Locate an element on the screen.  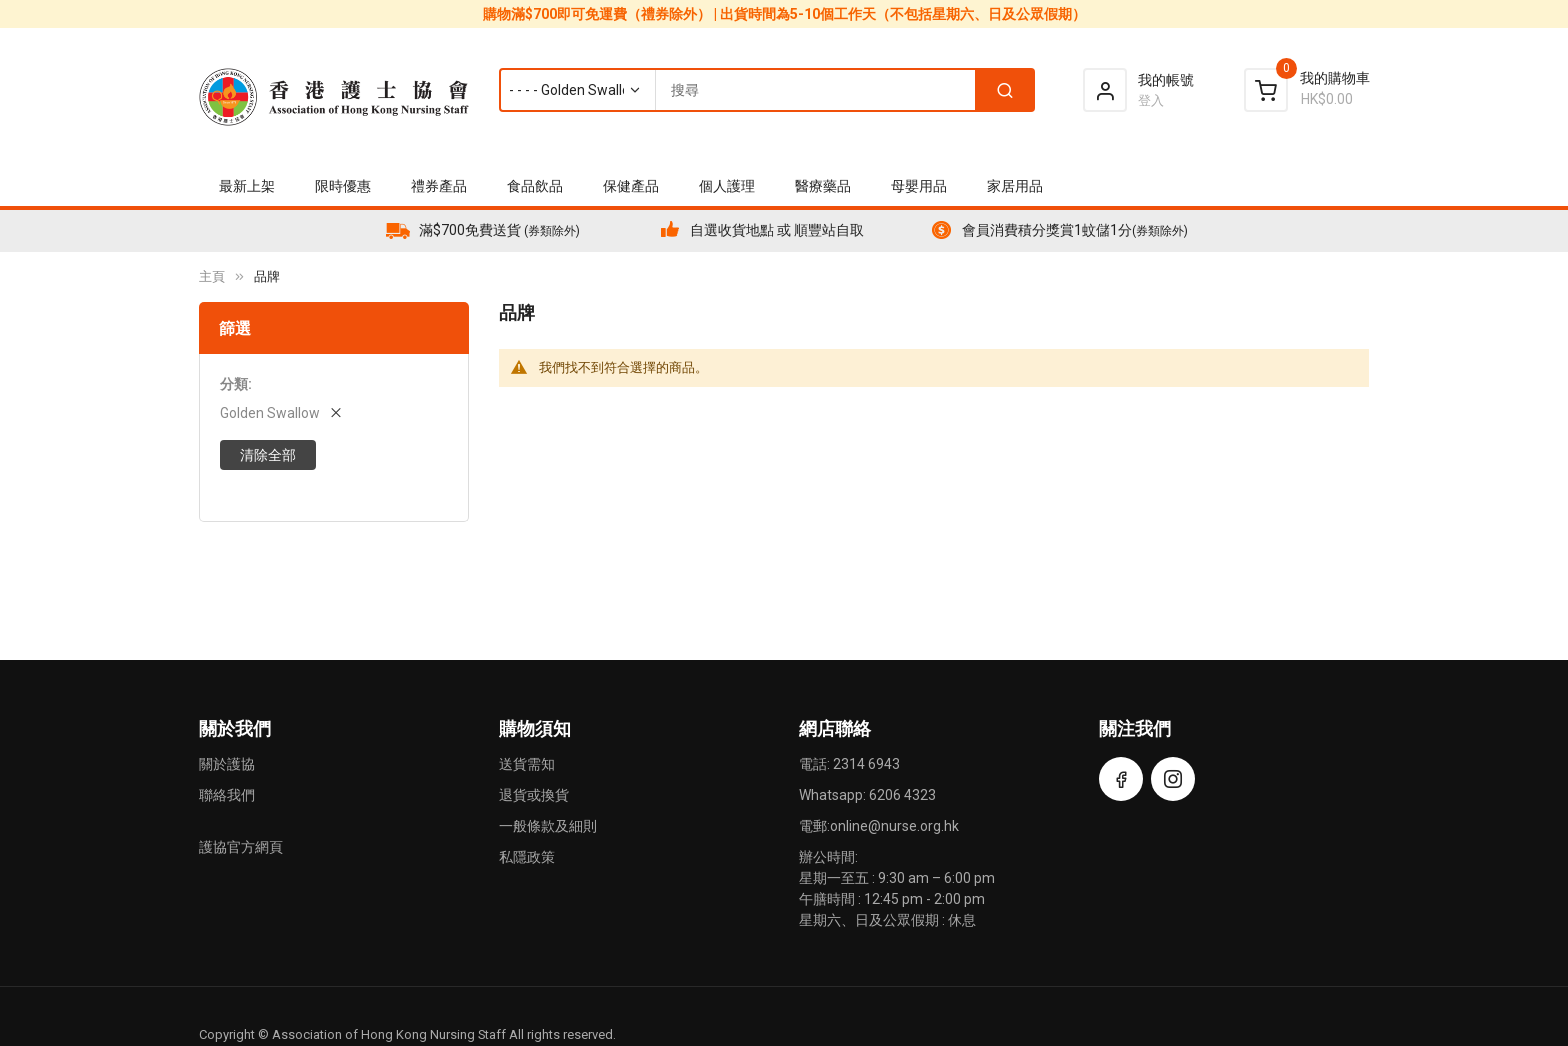
主頁 is located at coordinates (212, 276).